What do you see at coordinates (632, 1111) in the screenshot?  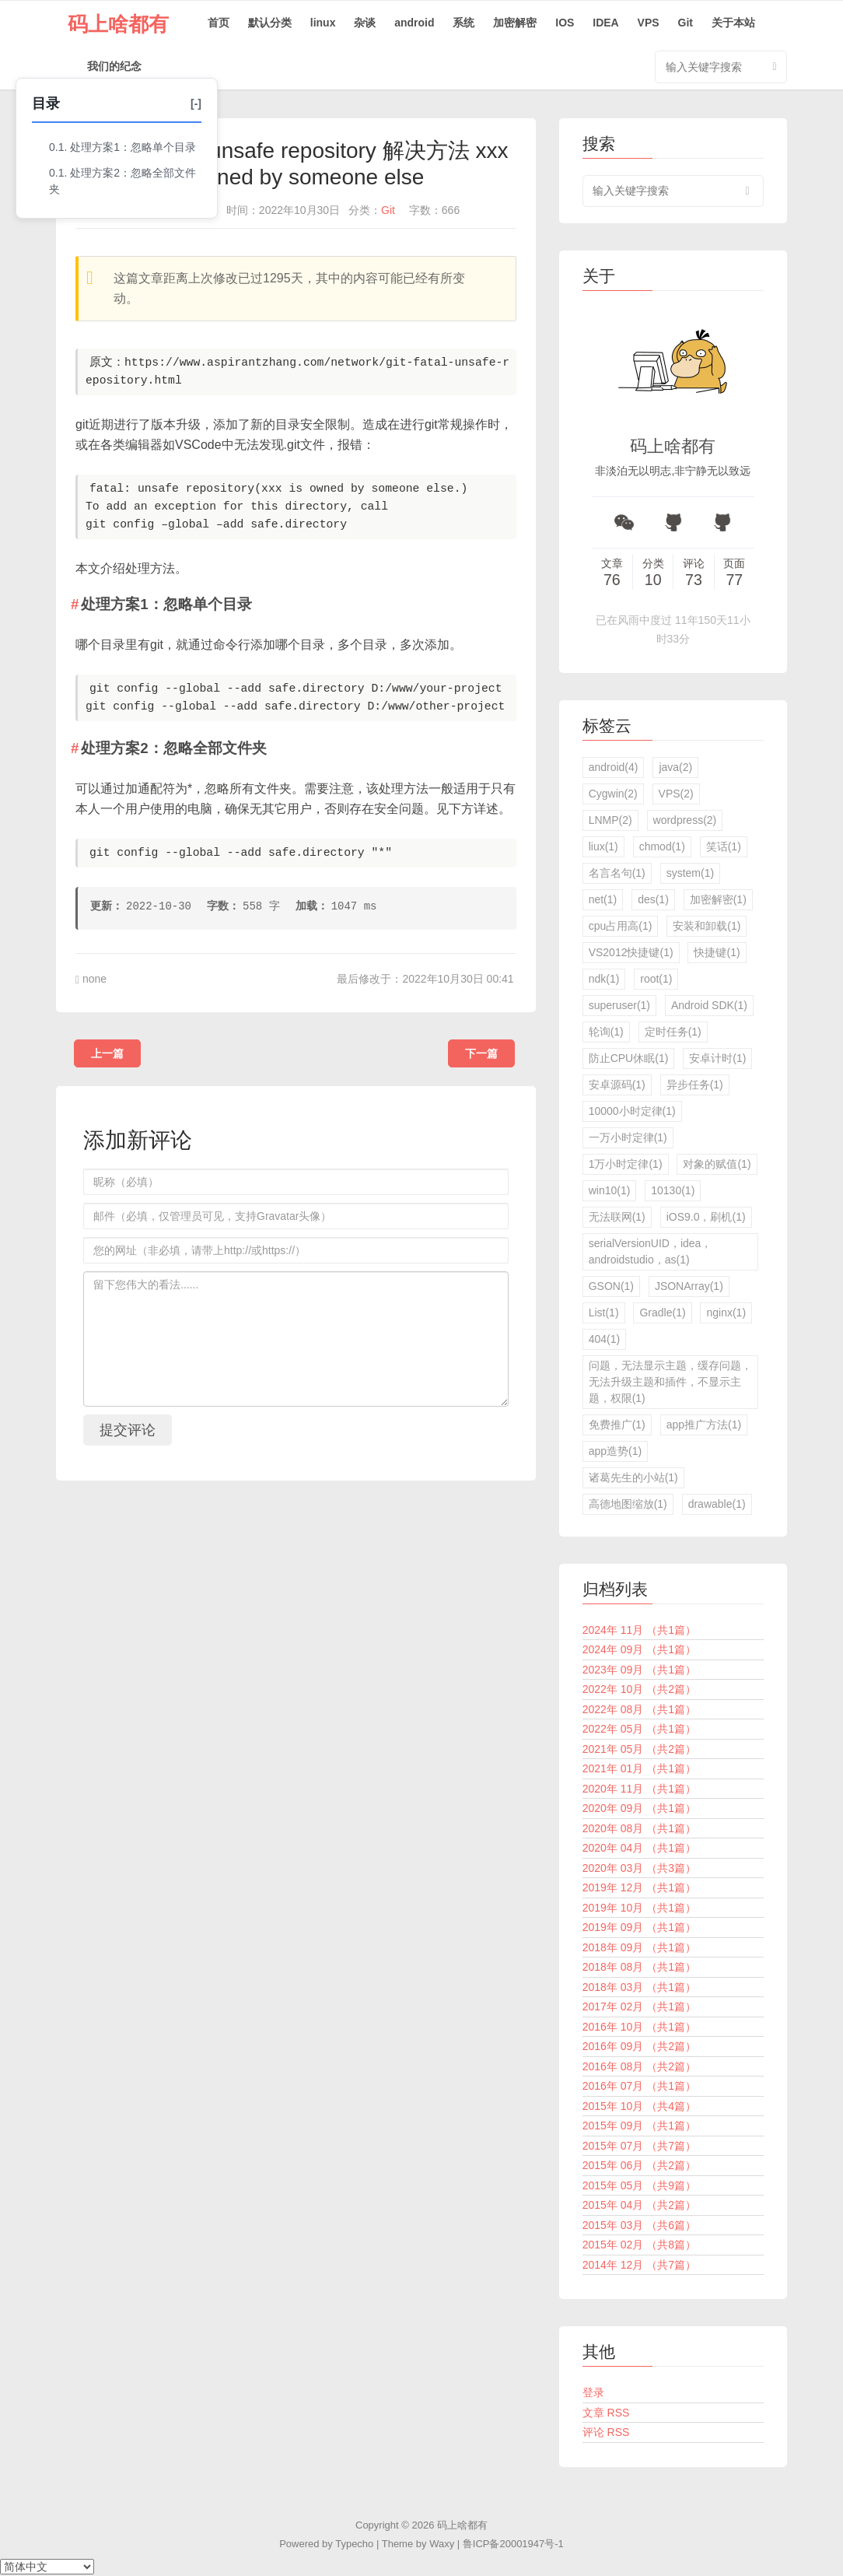 I see `10000小时定律(1)` at bounding box center [632, 1111].